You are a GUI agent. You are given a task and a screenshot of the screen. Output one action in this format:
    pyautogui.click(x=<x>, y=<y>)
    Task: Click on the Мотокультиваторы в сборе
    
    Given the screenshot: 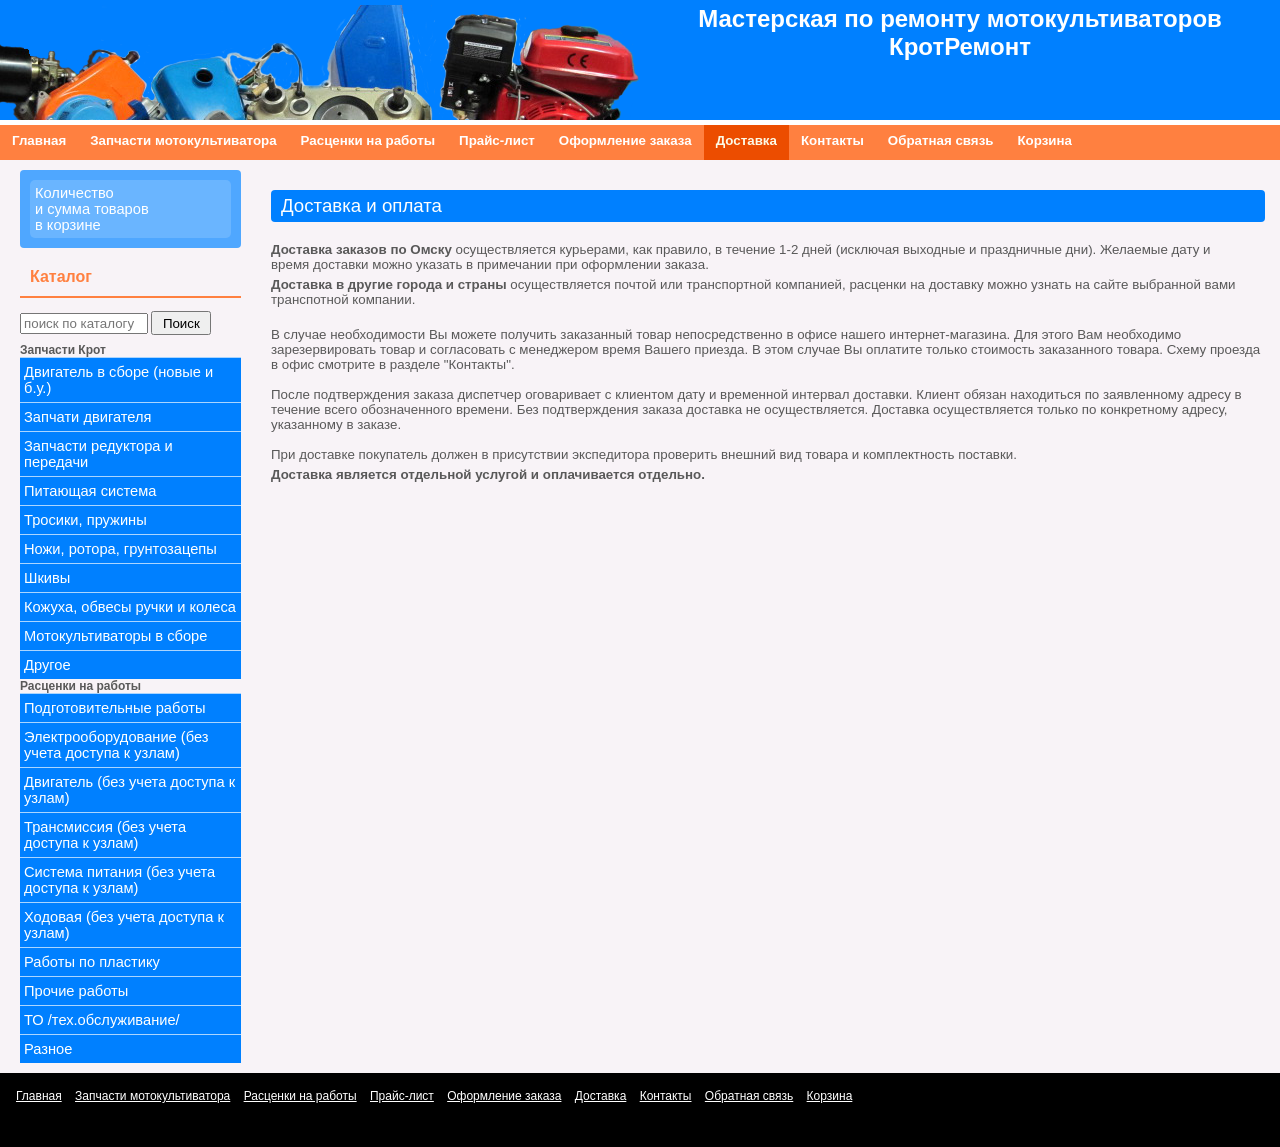 What is the action you would take?
    pyautogui.click(x=115, y=636)
    